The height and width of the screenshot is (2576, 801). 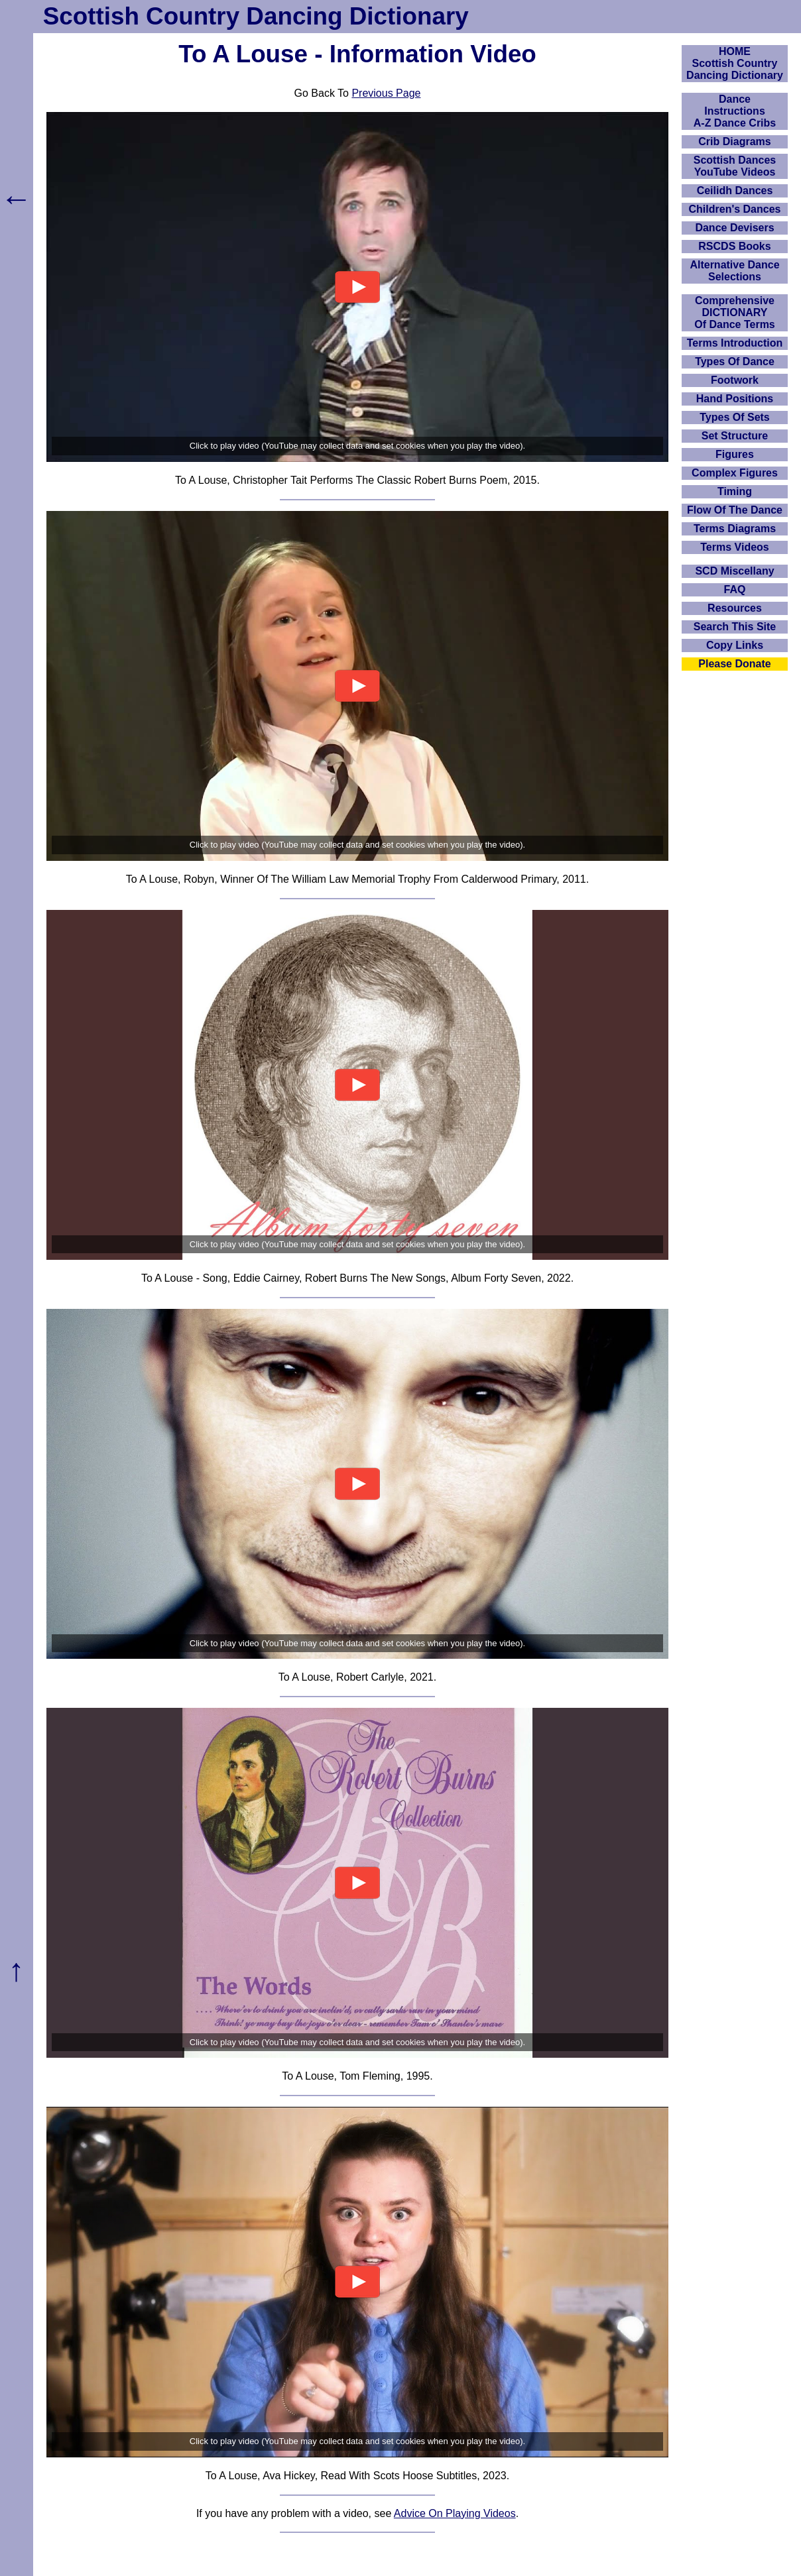 I want to click on Set Structure, so click(x=735, y=435).